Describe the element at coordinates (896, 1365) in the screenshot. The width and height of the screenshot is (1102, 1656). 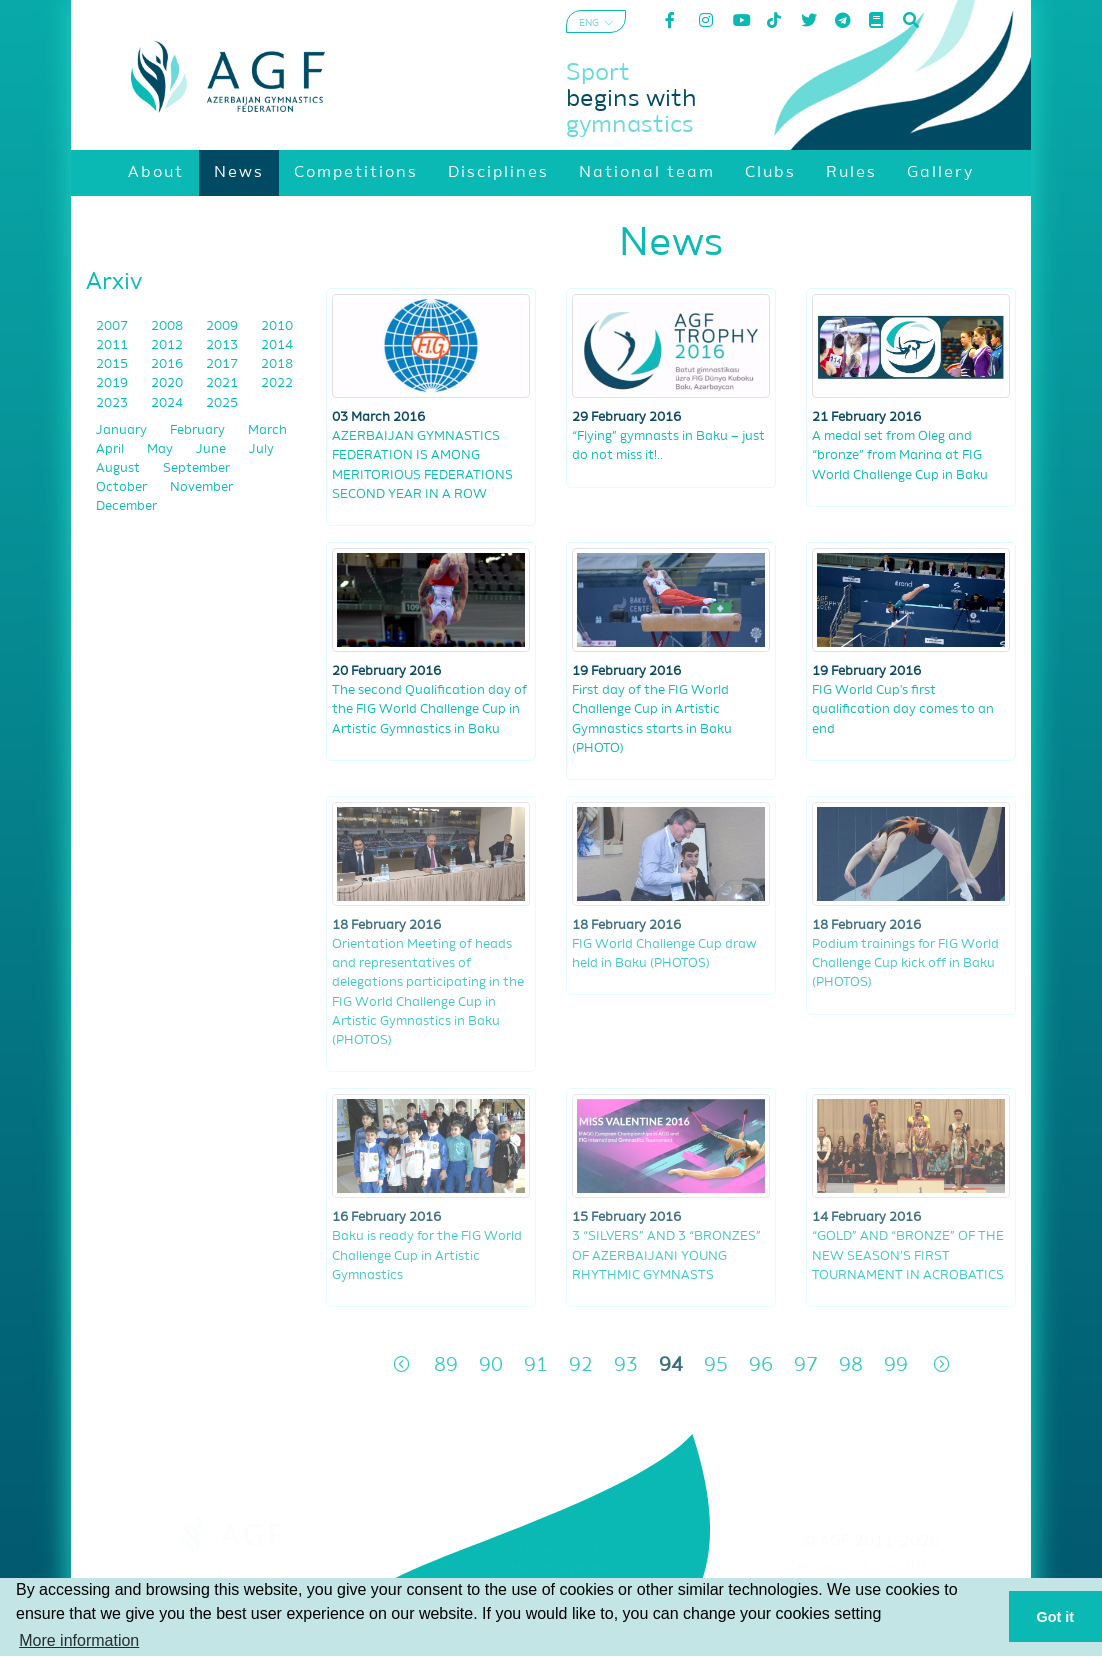
I see `99` at that location.